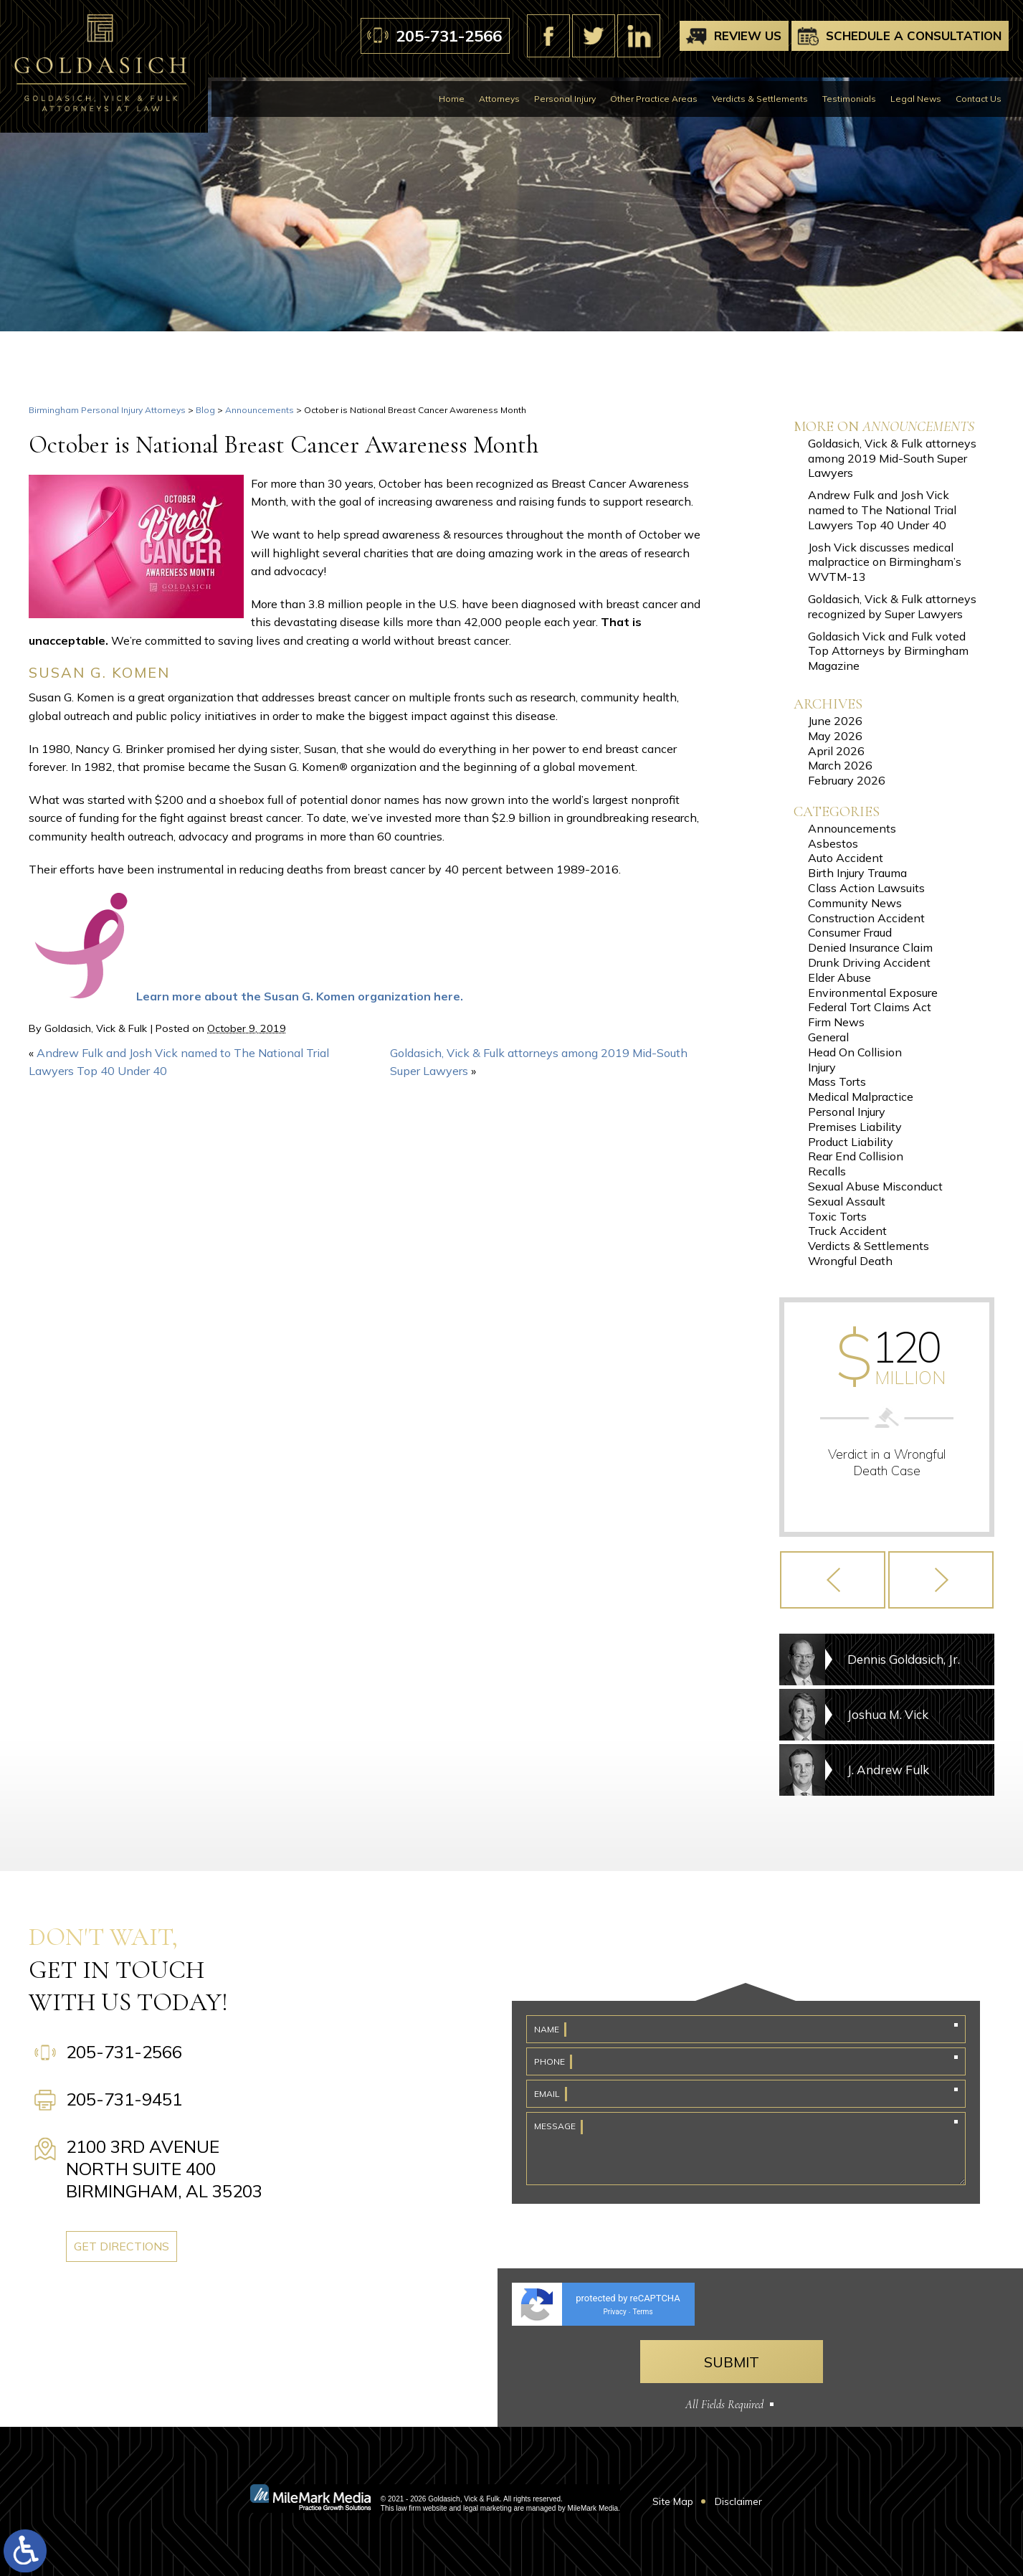 The width and height of the screenshot is (1023, 2576). Describe the element at coordinates (549, 2061) in the screenshot. I see `Phone` at that location.